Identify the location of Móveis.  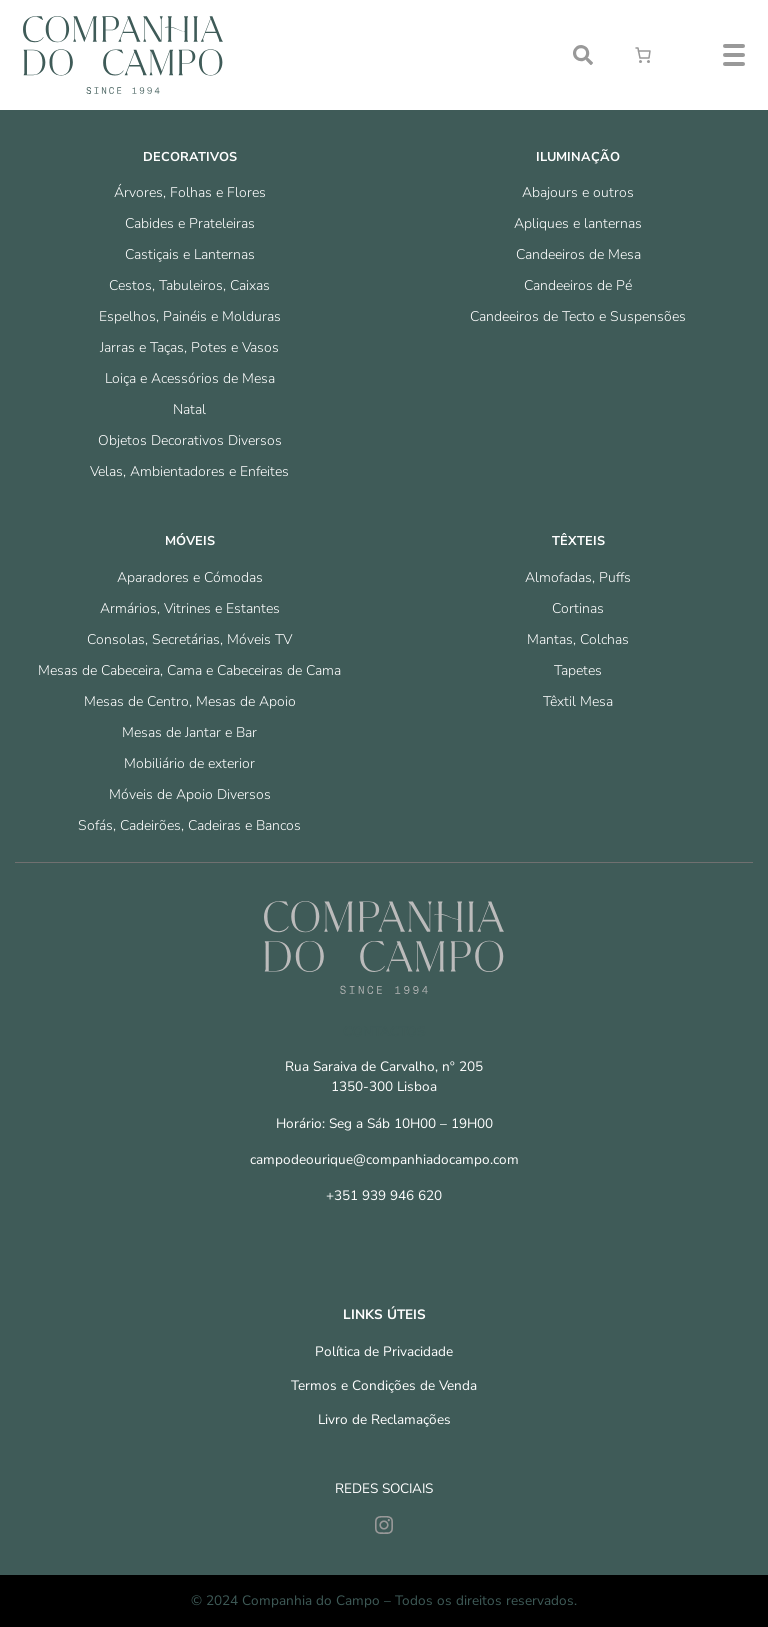
(190, 541).